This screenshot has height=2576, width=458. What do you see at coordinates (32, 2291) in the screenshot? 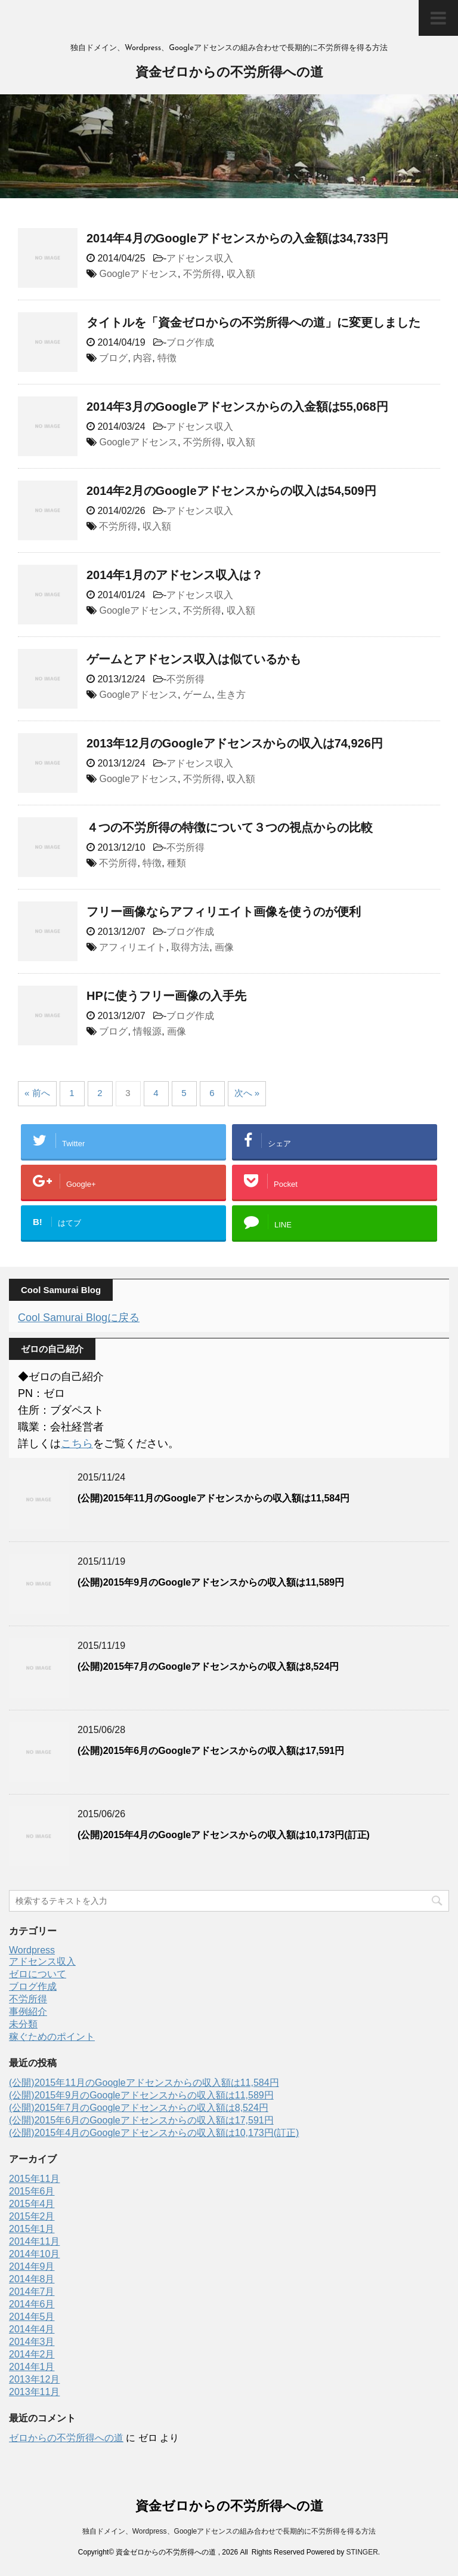
I see `2014年7月` at bounding box center [32, 2291].